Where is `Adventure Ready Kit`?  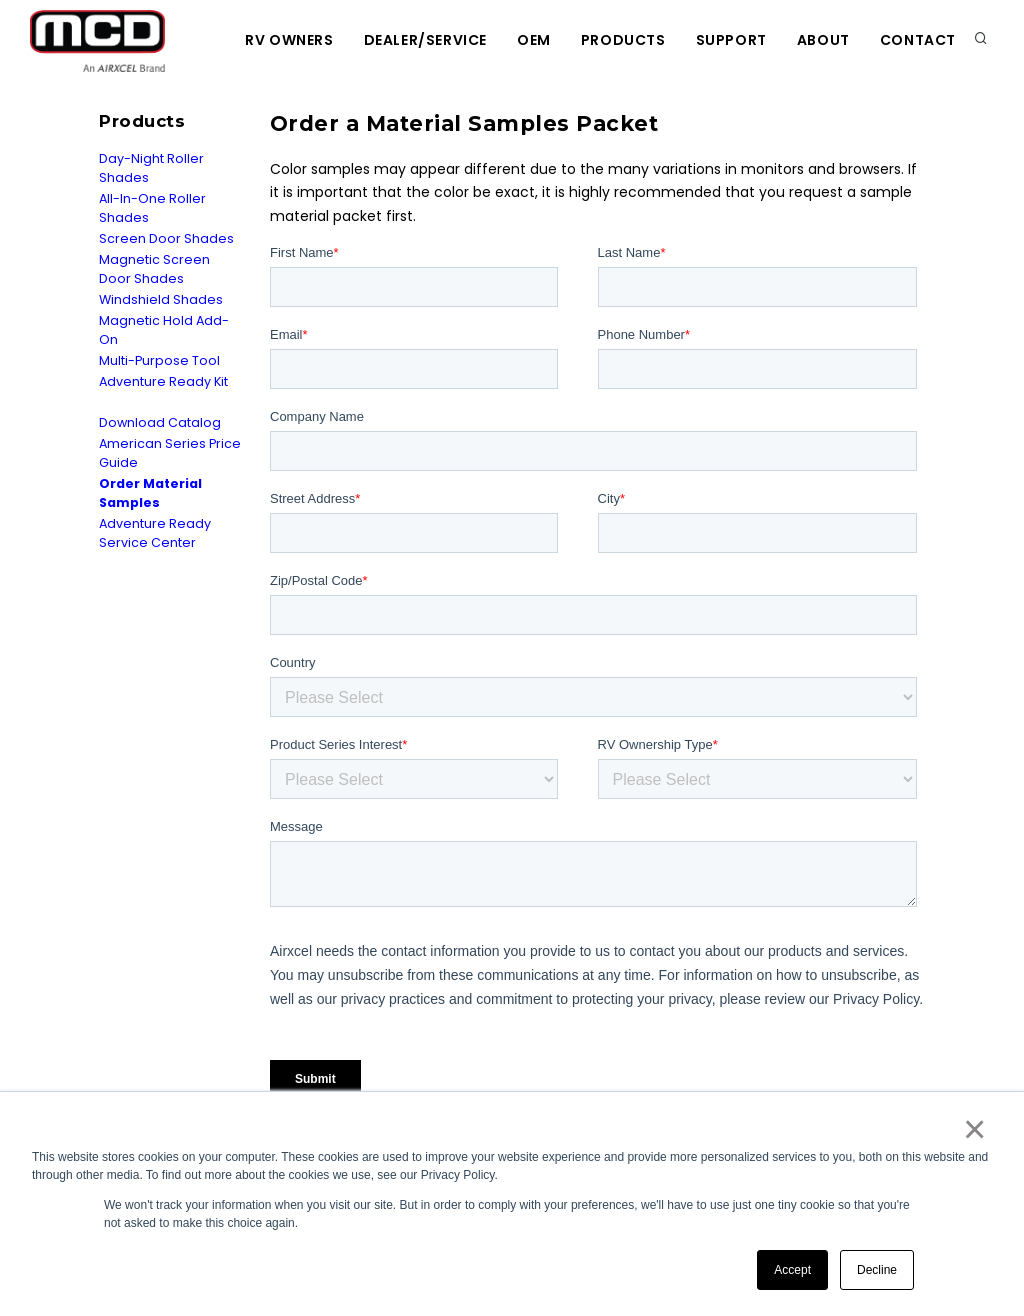 Adventure Ready Kit is located at coordinates (163, 381).